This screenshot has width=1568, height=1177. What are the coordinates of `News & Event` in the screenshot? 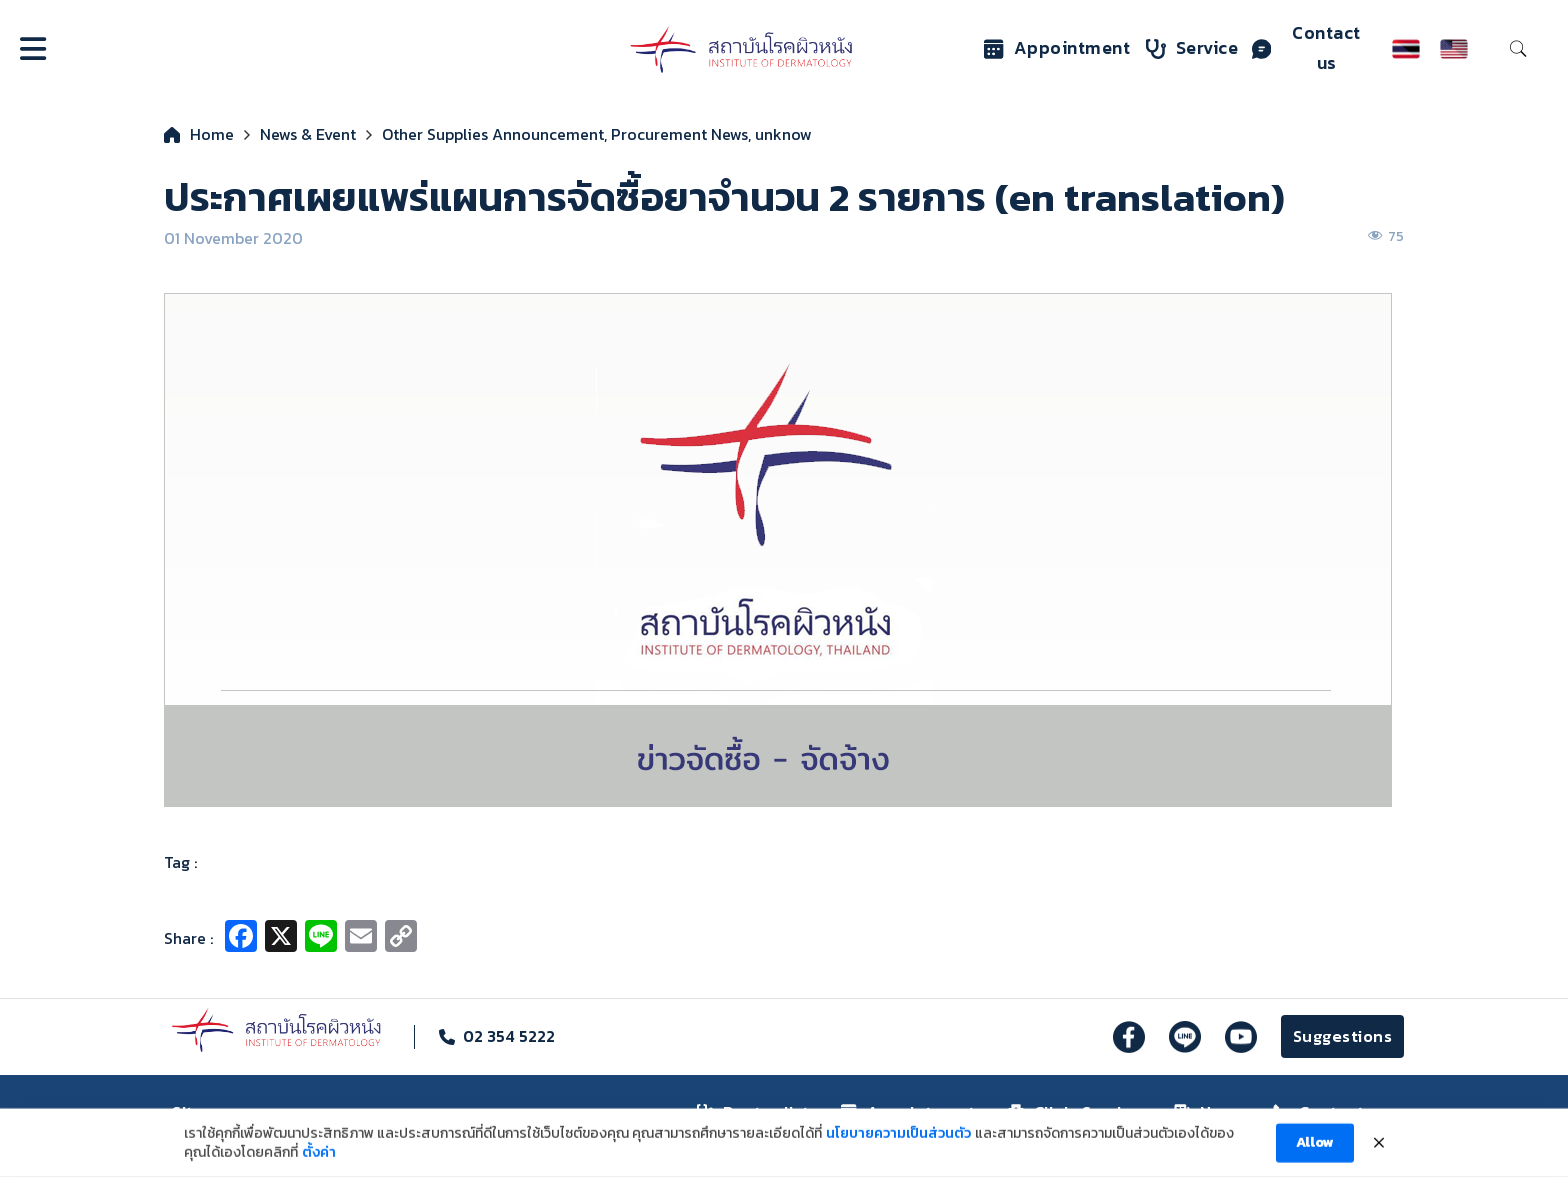 It's located at (308, 134).